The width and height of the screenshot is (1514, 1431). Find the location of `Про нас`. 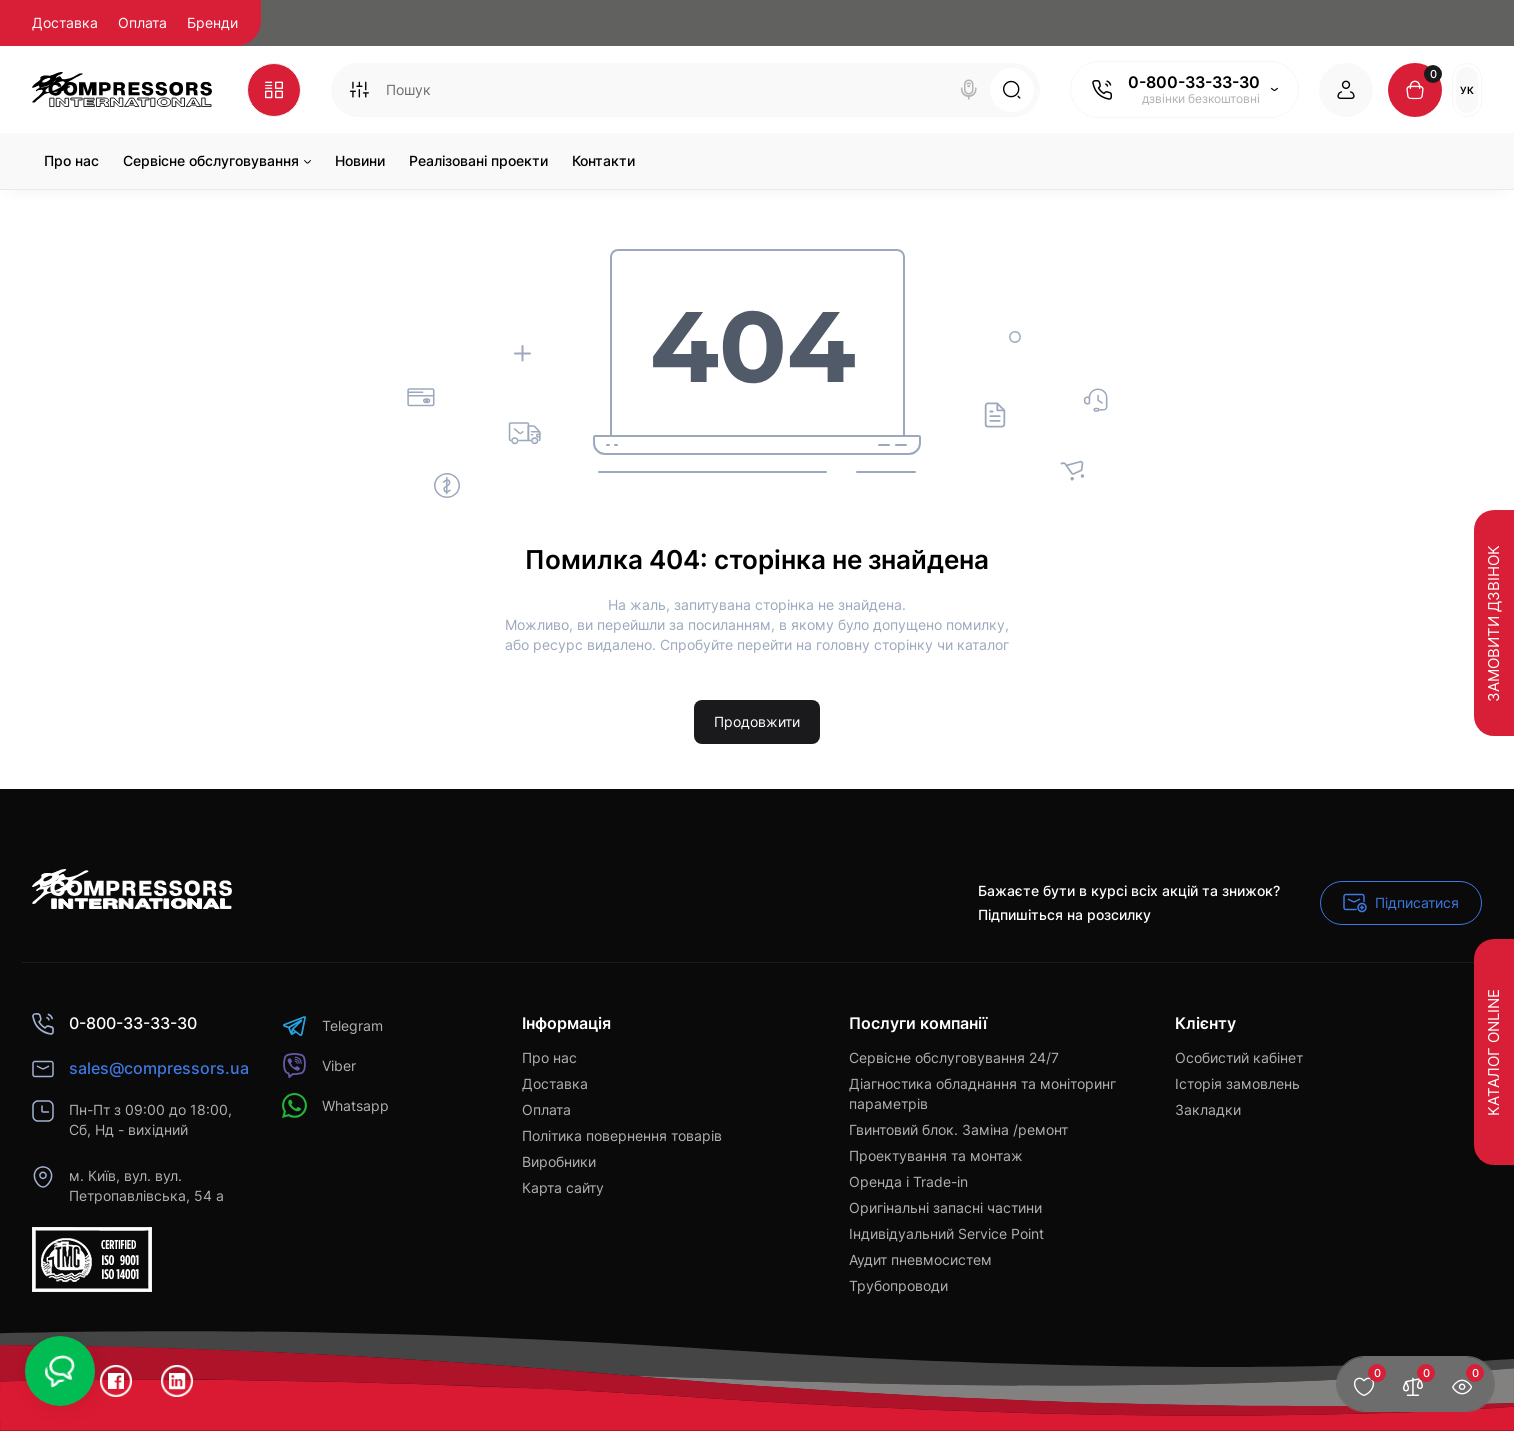

Про нас is located at coordinates (549, 1057).